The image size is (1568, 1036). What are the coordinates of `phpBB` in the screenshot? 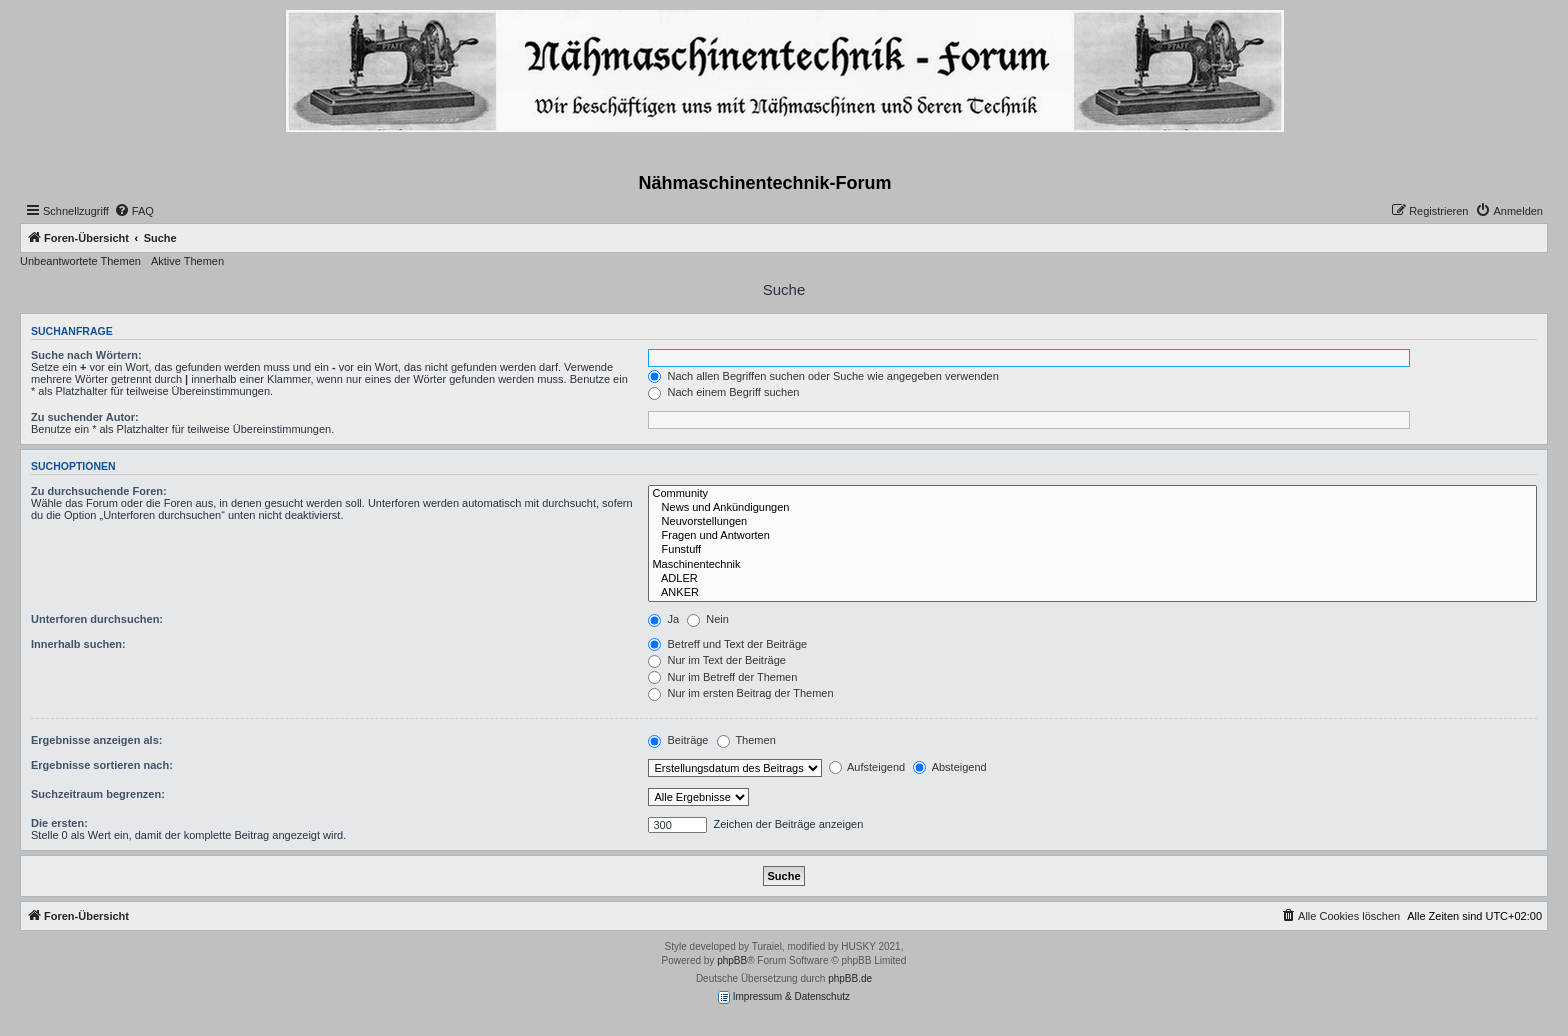 It's located at (732, 960).